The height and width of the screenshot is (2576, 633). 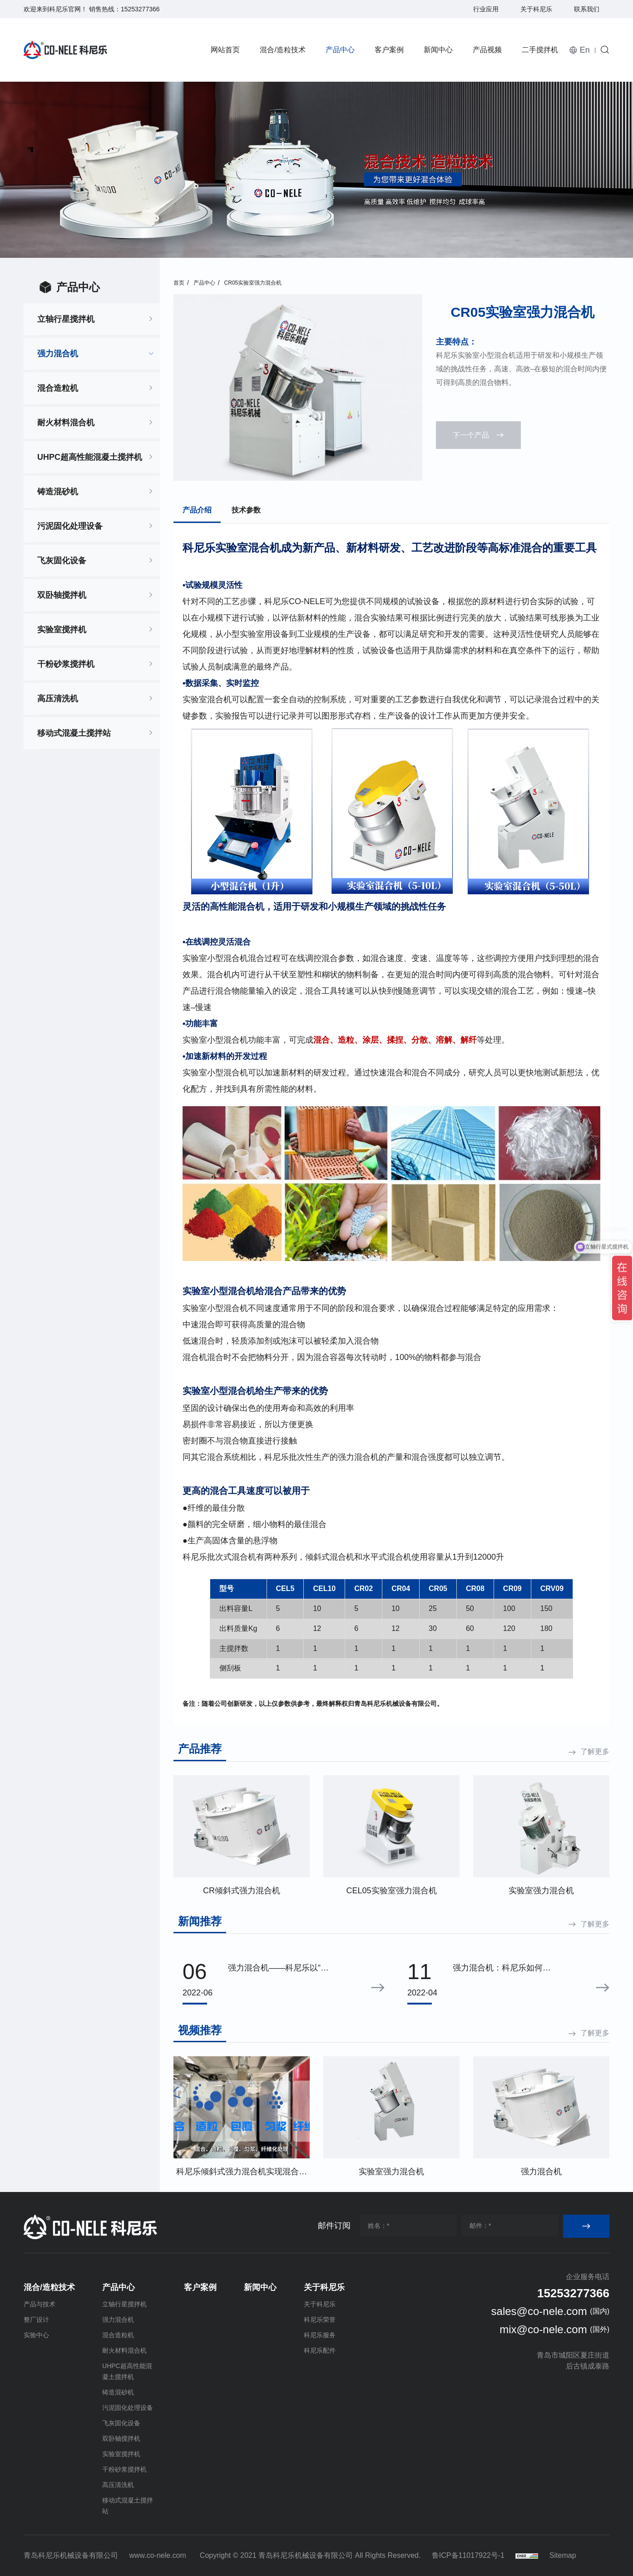 I want to click on 产品介绍, so click(x=197, y=510).